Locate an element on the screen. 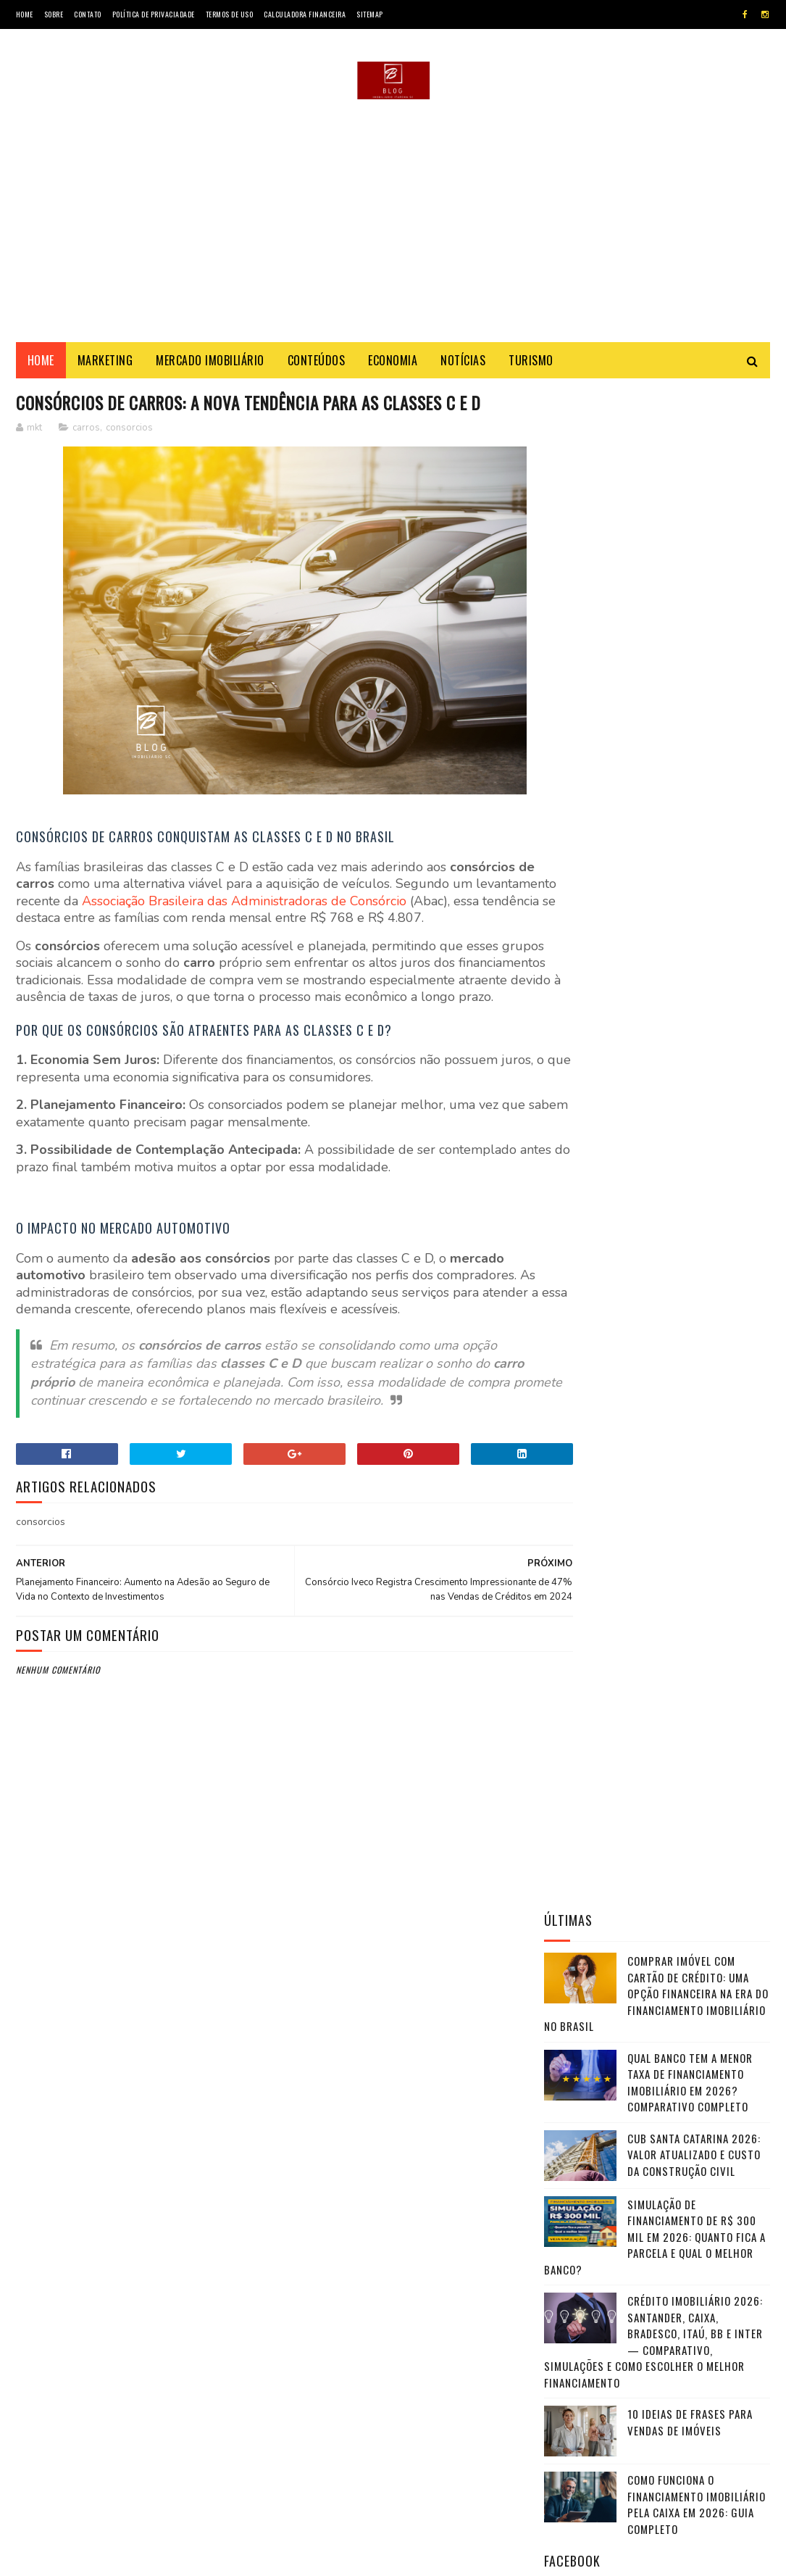  VER FOTOS & DETALHES is located at coordinates (657, 2132).